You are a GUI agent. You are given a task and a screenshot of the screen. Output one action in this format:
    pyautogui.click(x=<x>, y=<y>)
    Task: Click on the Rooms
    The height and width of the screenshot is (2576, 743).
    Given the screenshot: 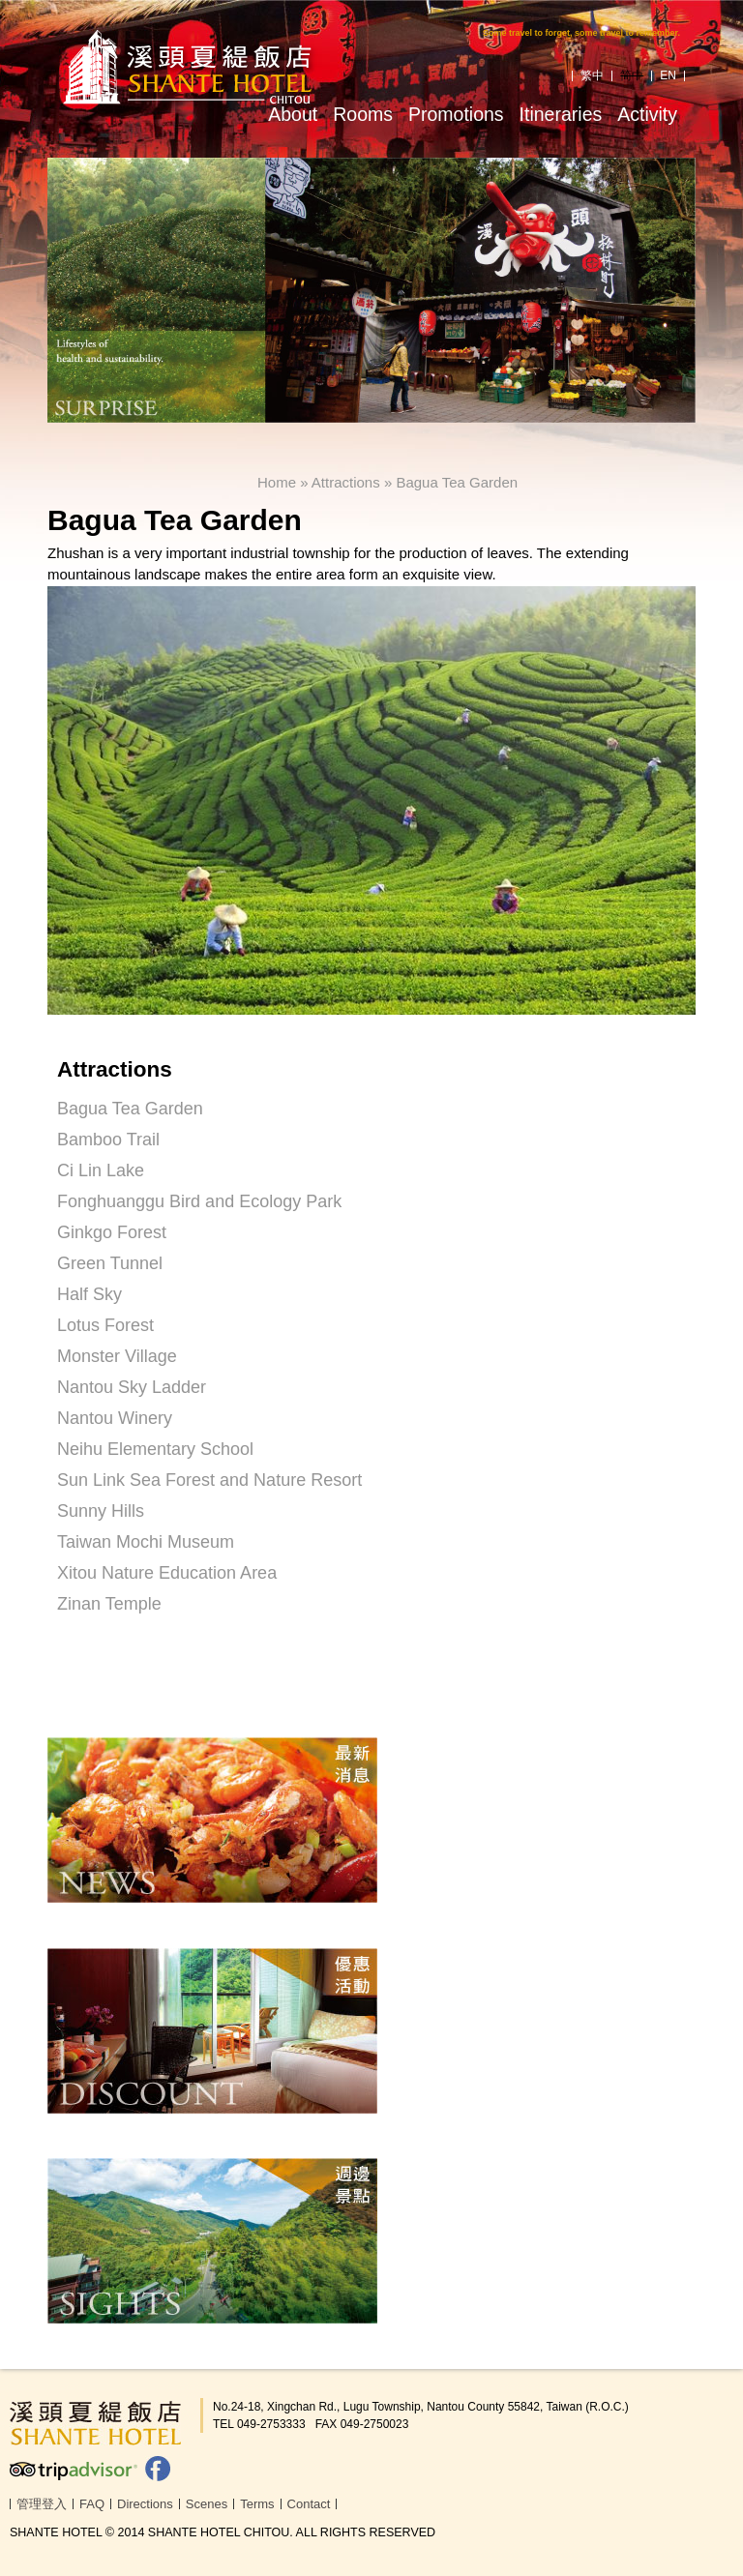 What is the action you would take?
    pyautogui.click(x=363, y=114)
    